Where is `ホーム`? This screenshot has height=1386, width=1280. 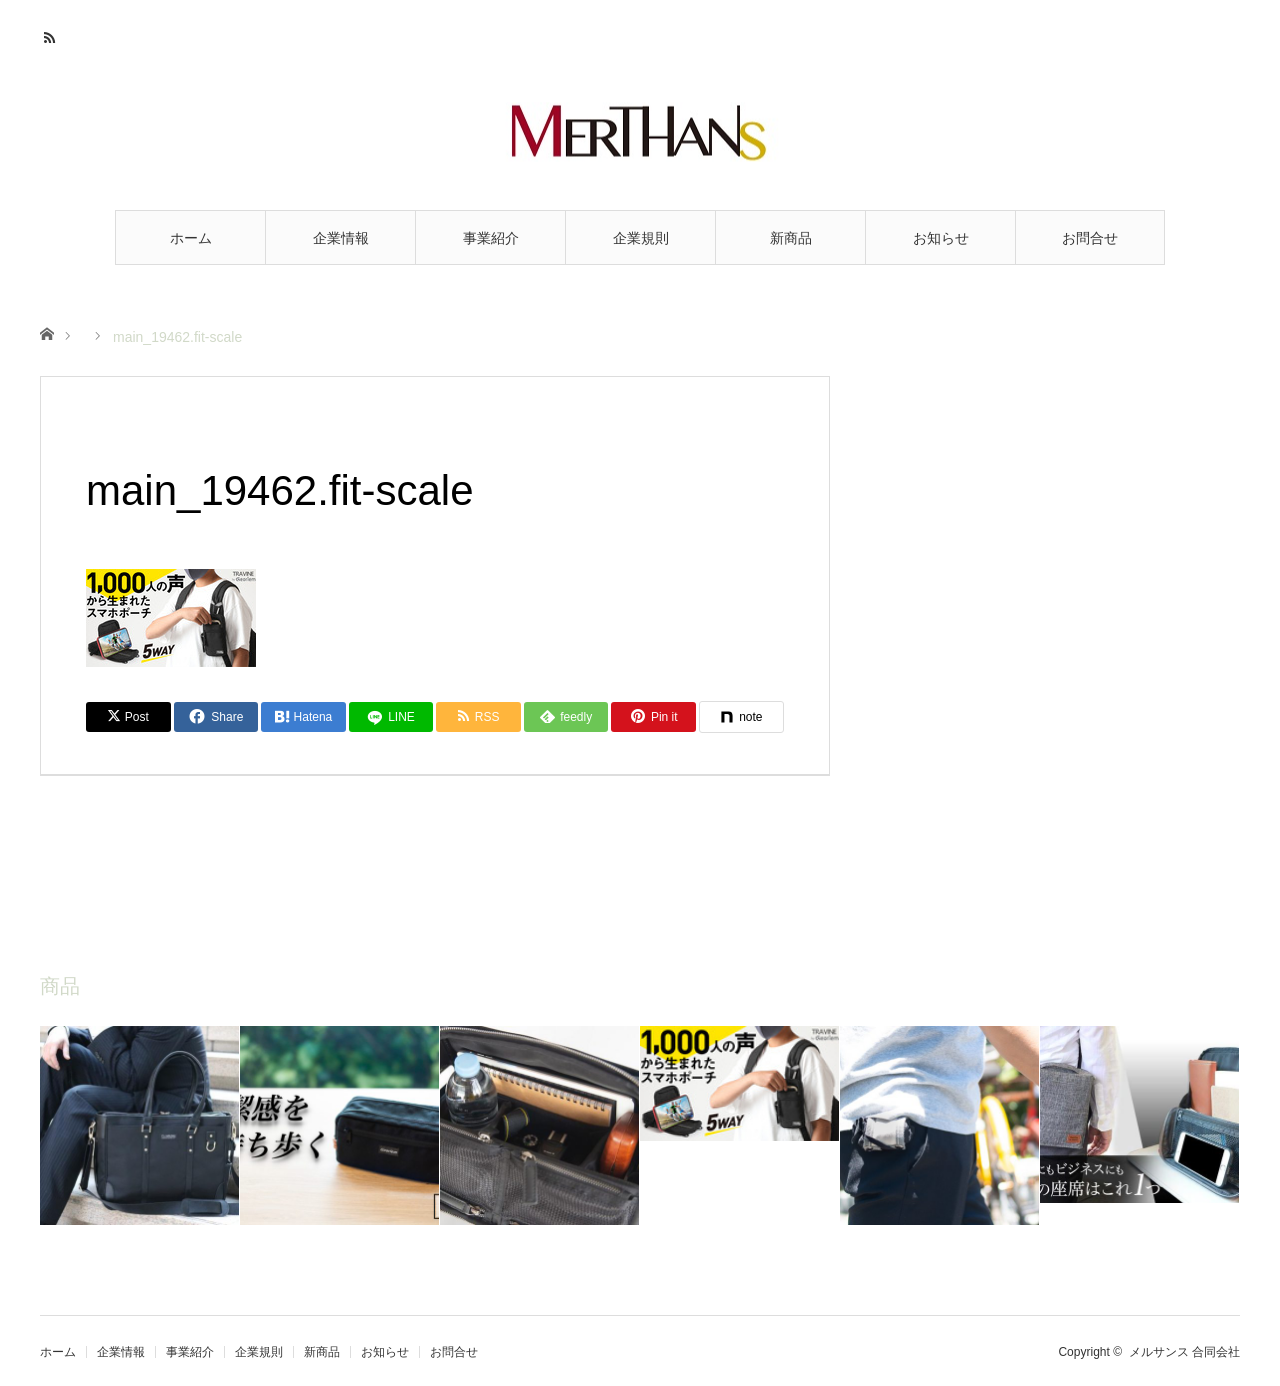 ホーム is located at coordinates (191, 238).